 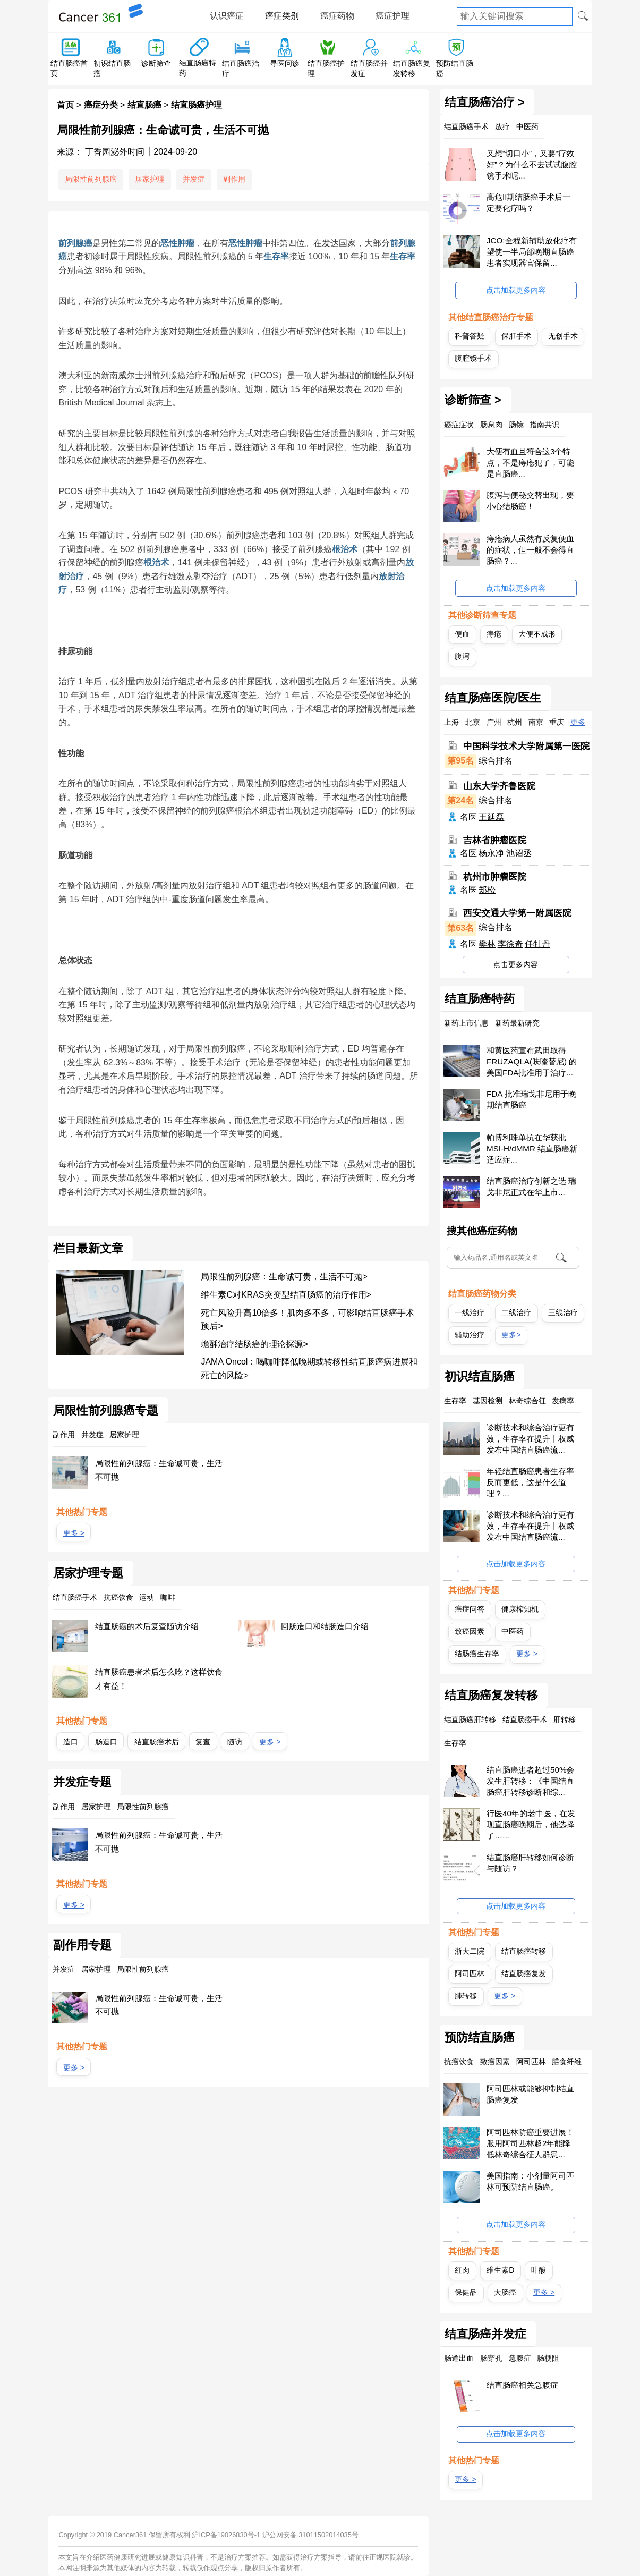 What do you see at coordinates (325, 1626) in the screenshot?
I see `回肠造口和结肠造口介绍` at bounding box center [325, 1626].